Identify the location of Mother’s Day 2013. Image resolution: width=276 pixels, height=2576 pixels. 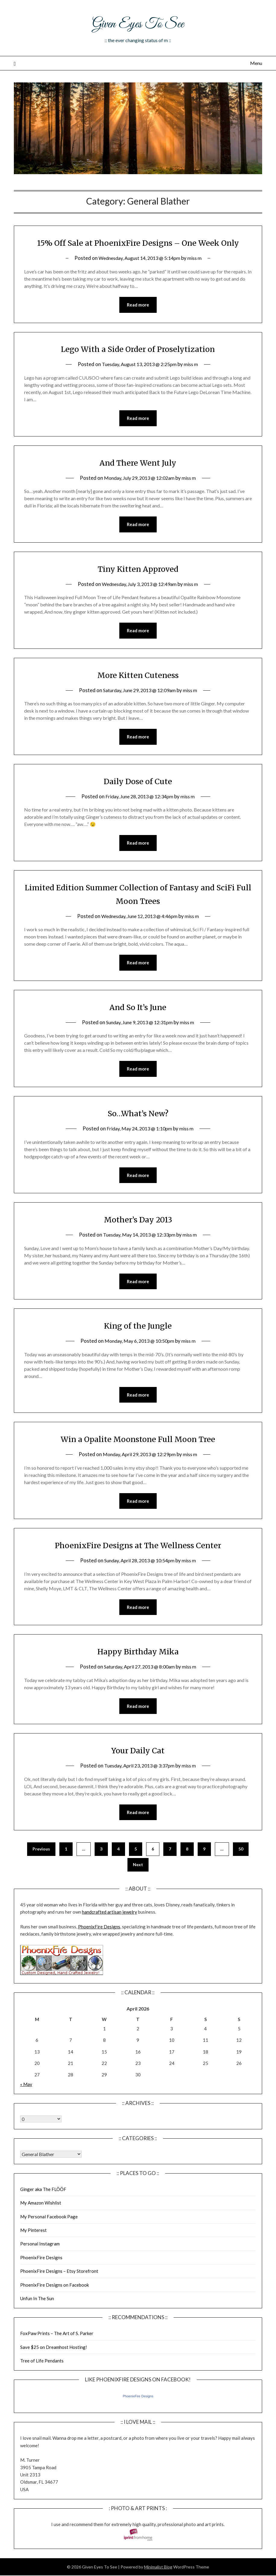
(138, 1236).